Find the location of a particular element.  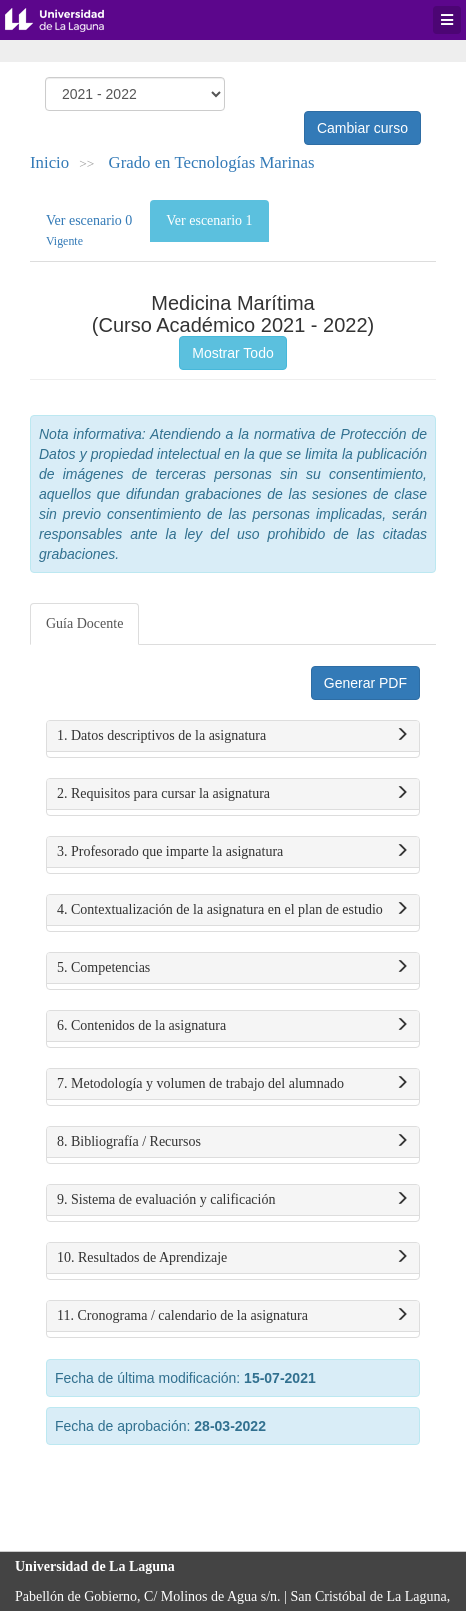

Generar PDF is located at coordinates (365, 683).